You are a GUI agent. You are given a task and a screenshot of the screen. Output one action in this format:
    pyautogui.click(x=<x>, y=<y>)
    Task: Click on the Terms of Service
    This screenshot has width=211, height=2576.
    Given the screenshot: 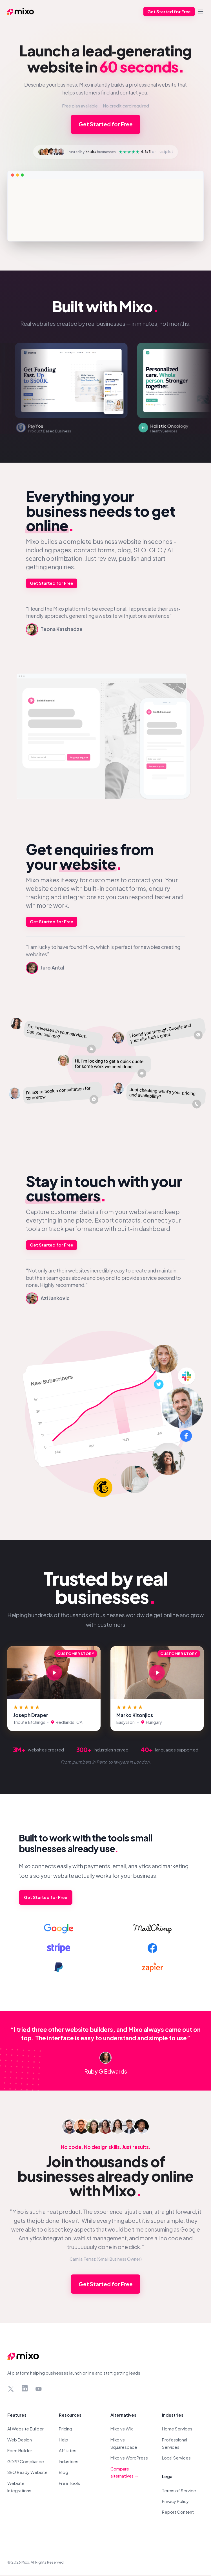 What is the action you would take?
    pyautogui.click(x=179, y=2491)
    